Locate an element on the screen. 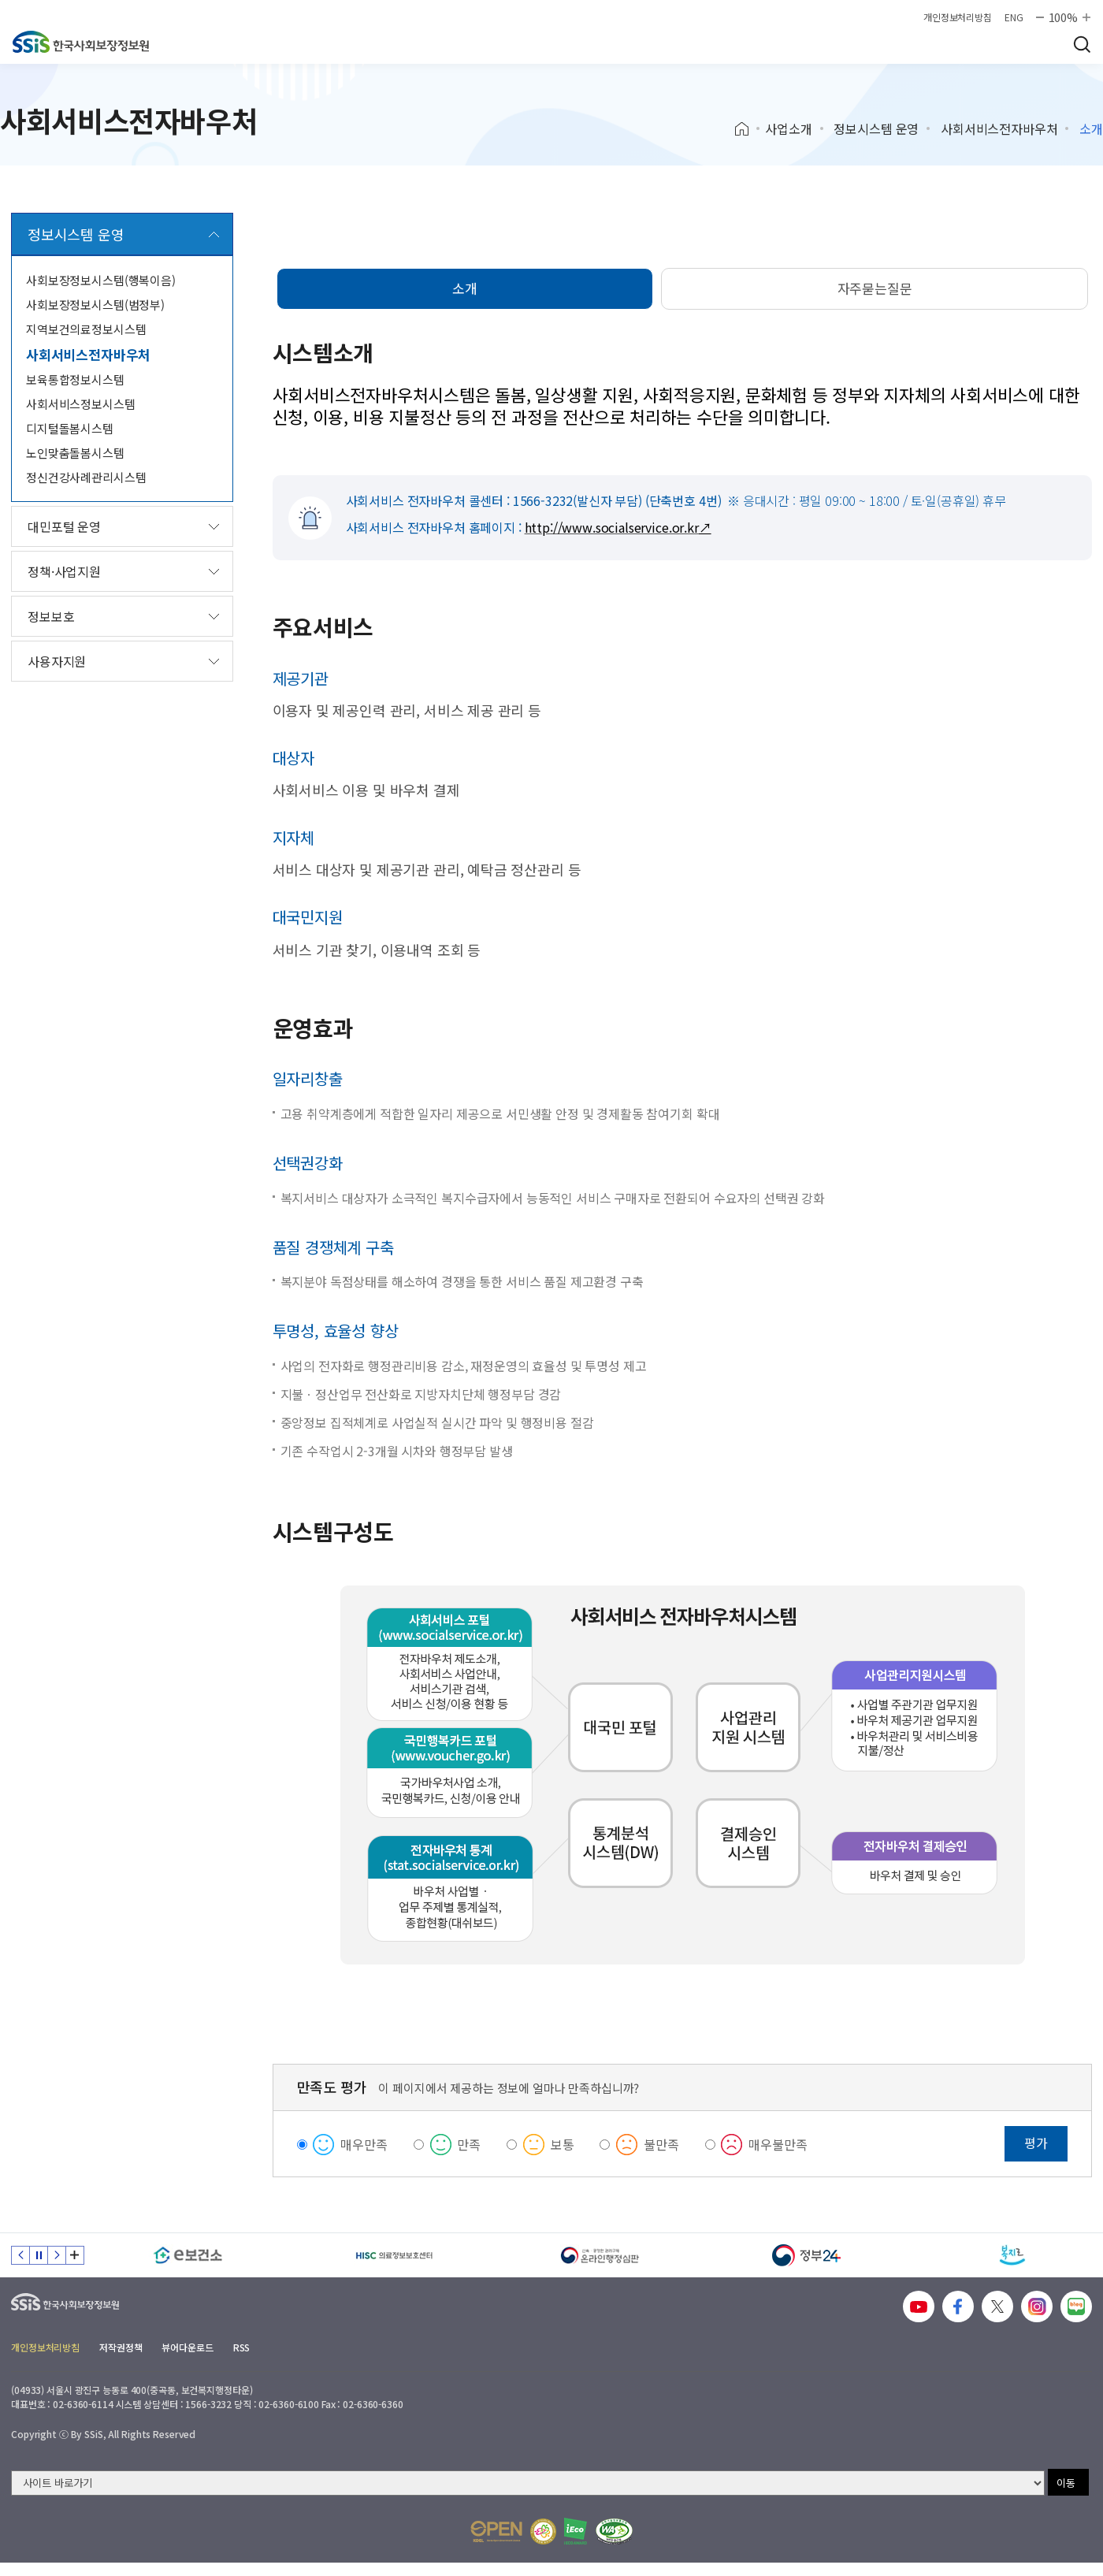 The width and height of the screenshot is (1103, 2576). 불만족 is located at coordinates (661, 2144).